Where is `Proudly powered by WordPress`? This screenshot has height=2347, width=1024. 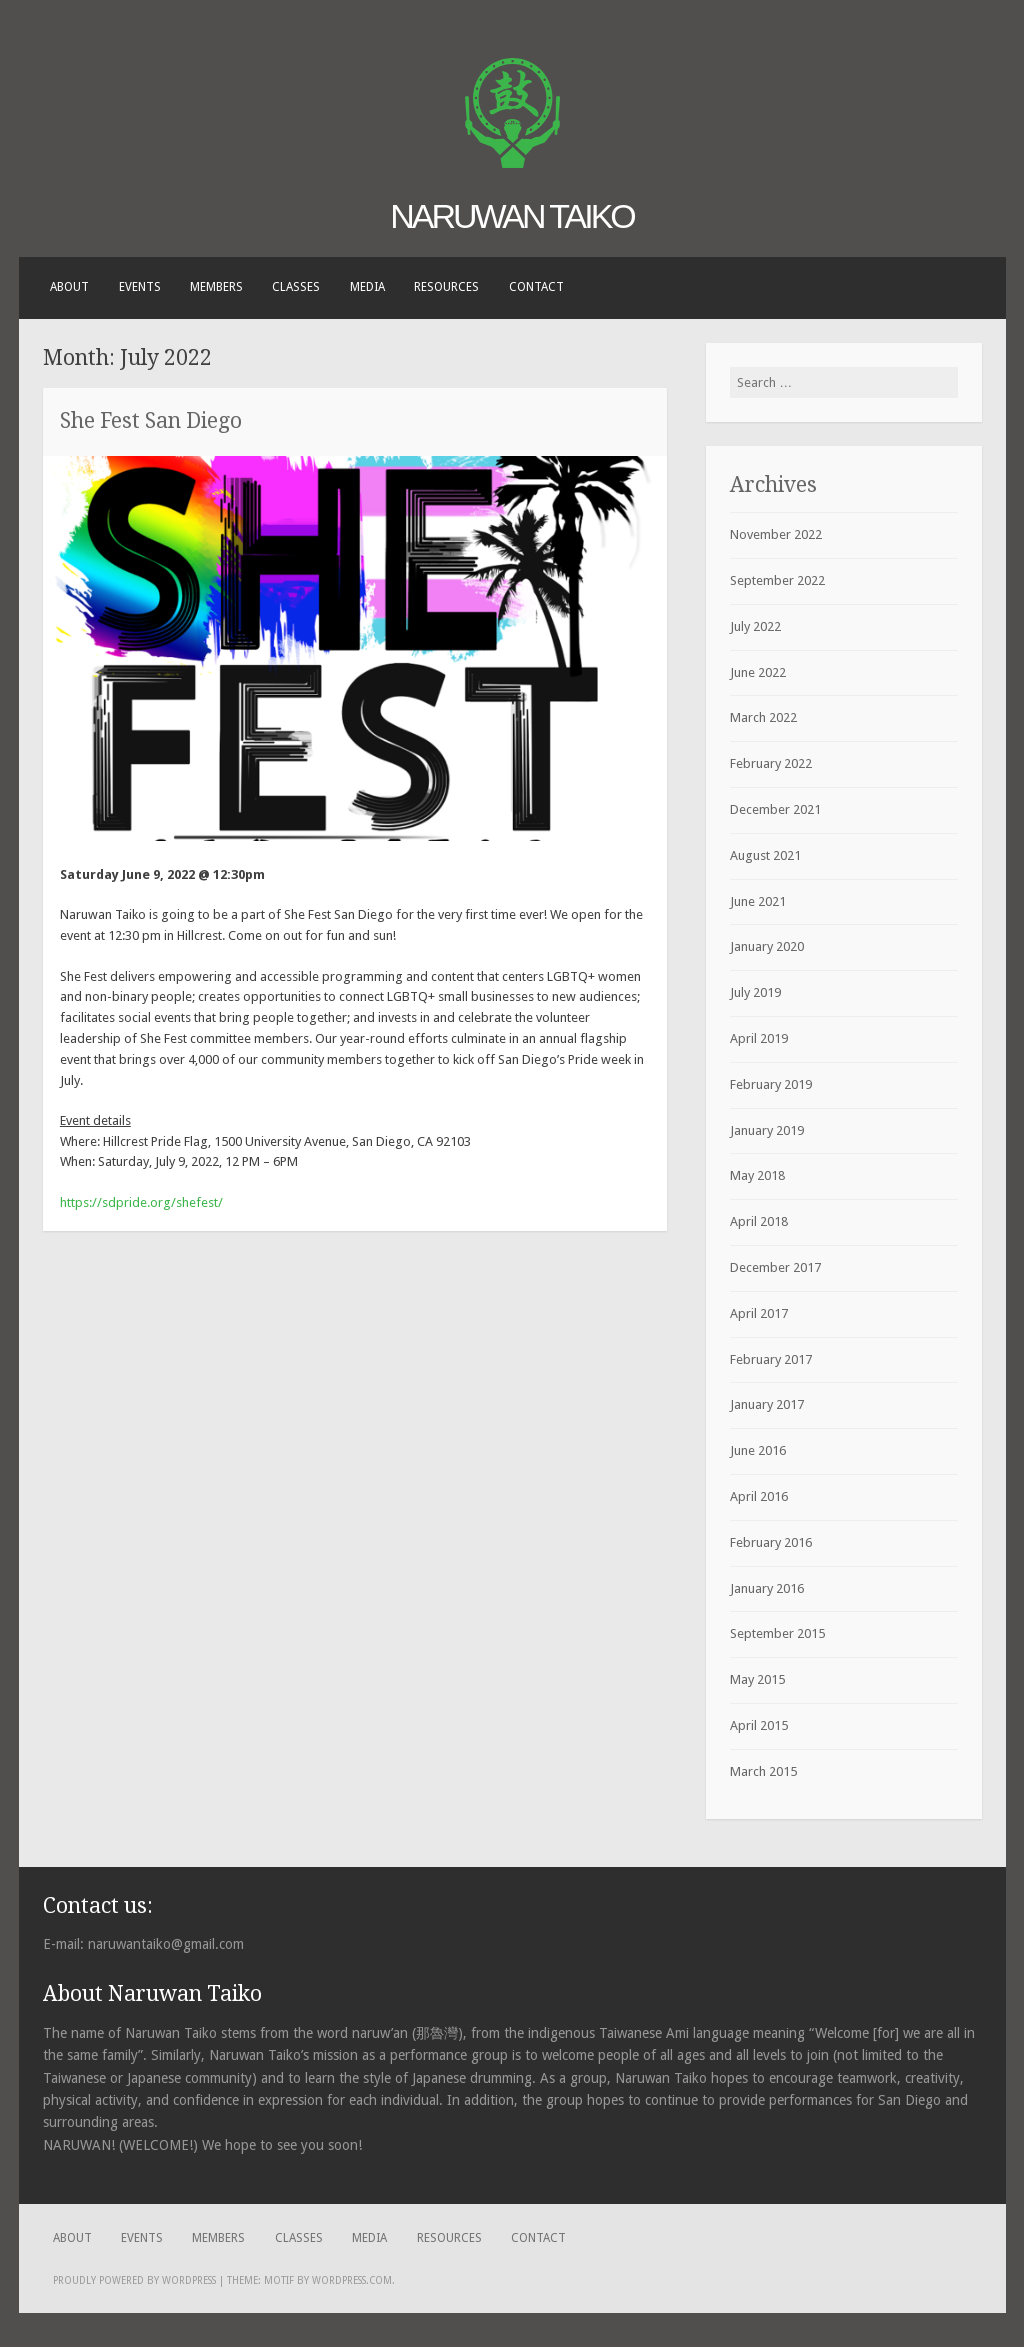
Proudly powered by WordPress is located at coordinates (134, 2280).